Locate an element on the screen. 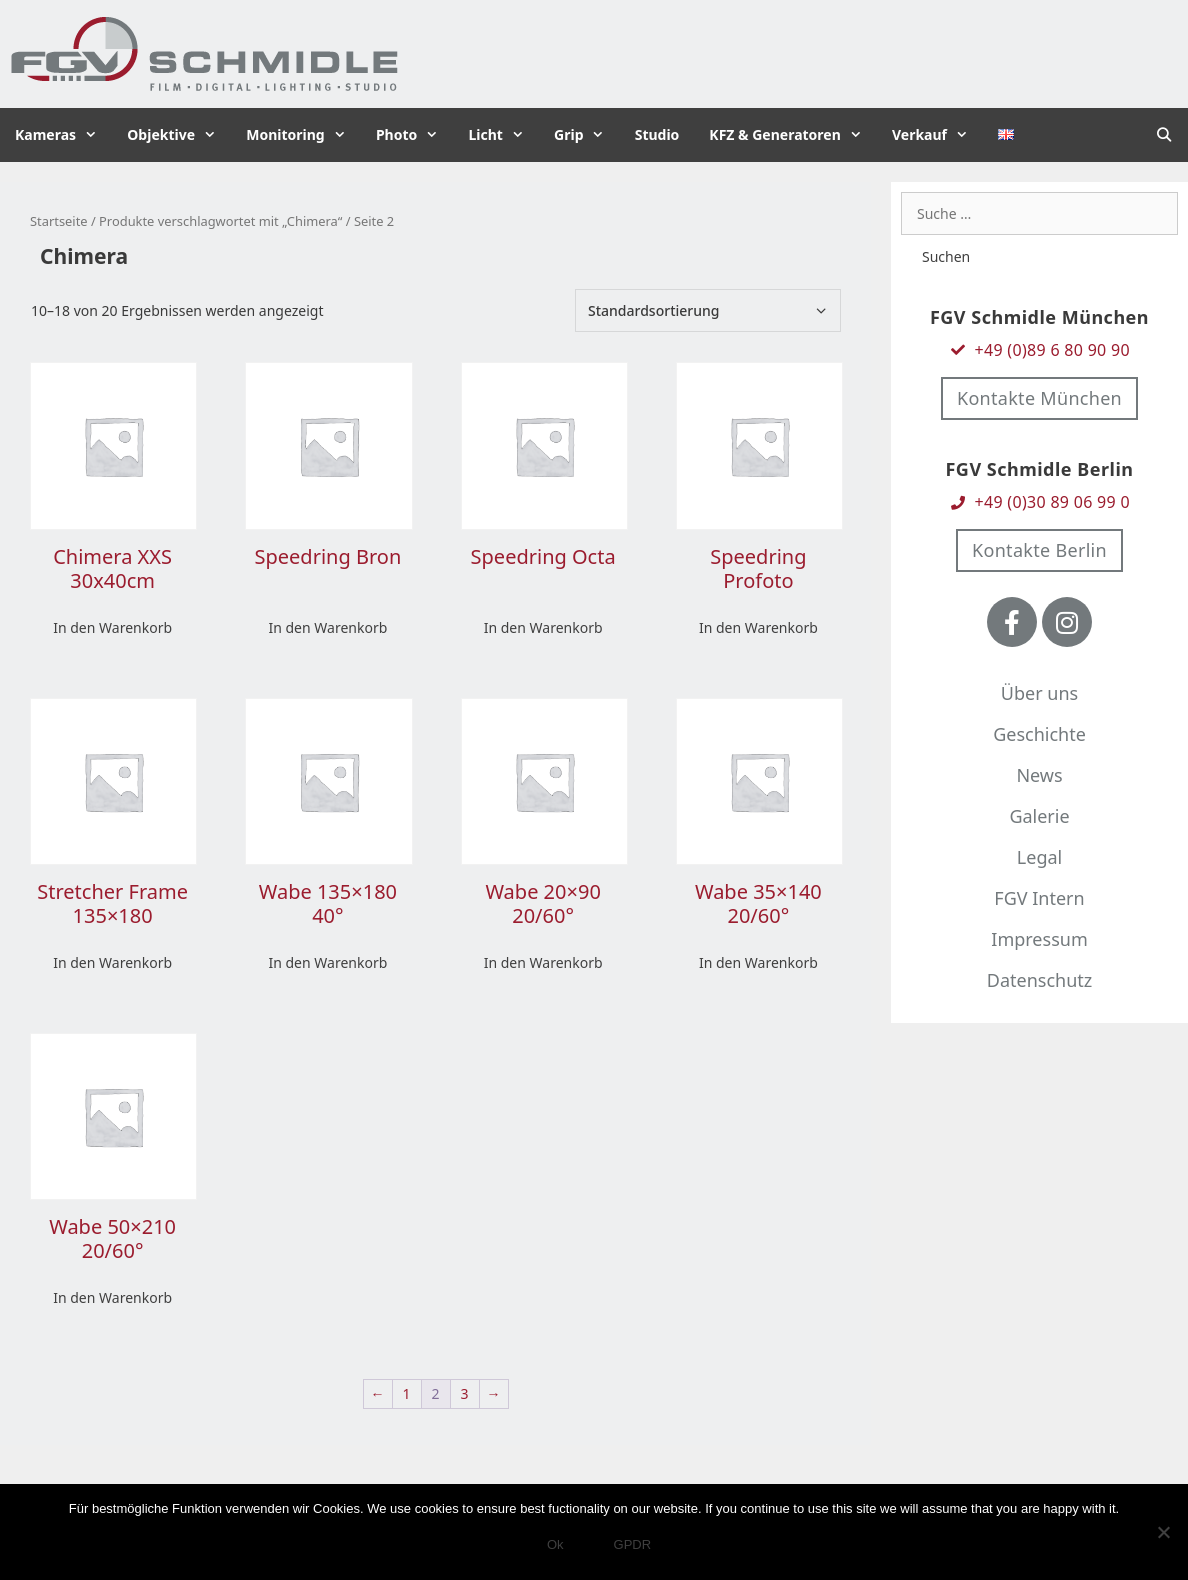 This screenshot has height=1580, width=1188. Monitoring is located at coordinates (303, 135).